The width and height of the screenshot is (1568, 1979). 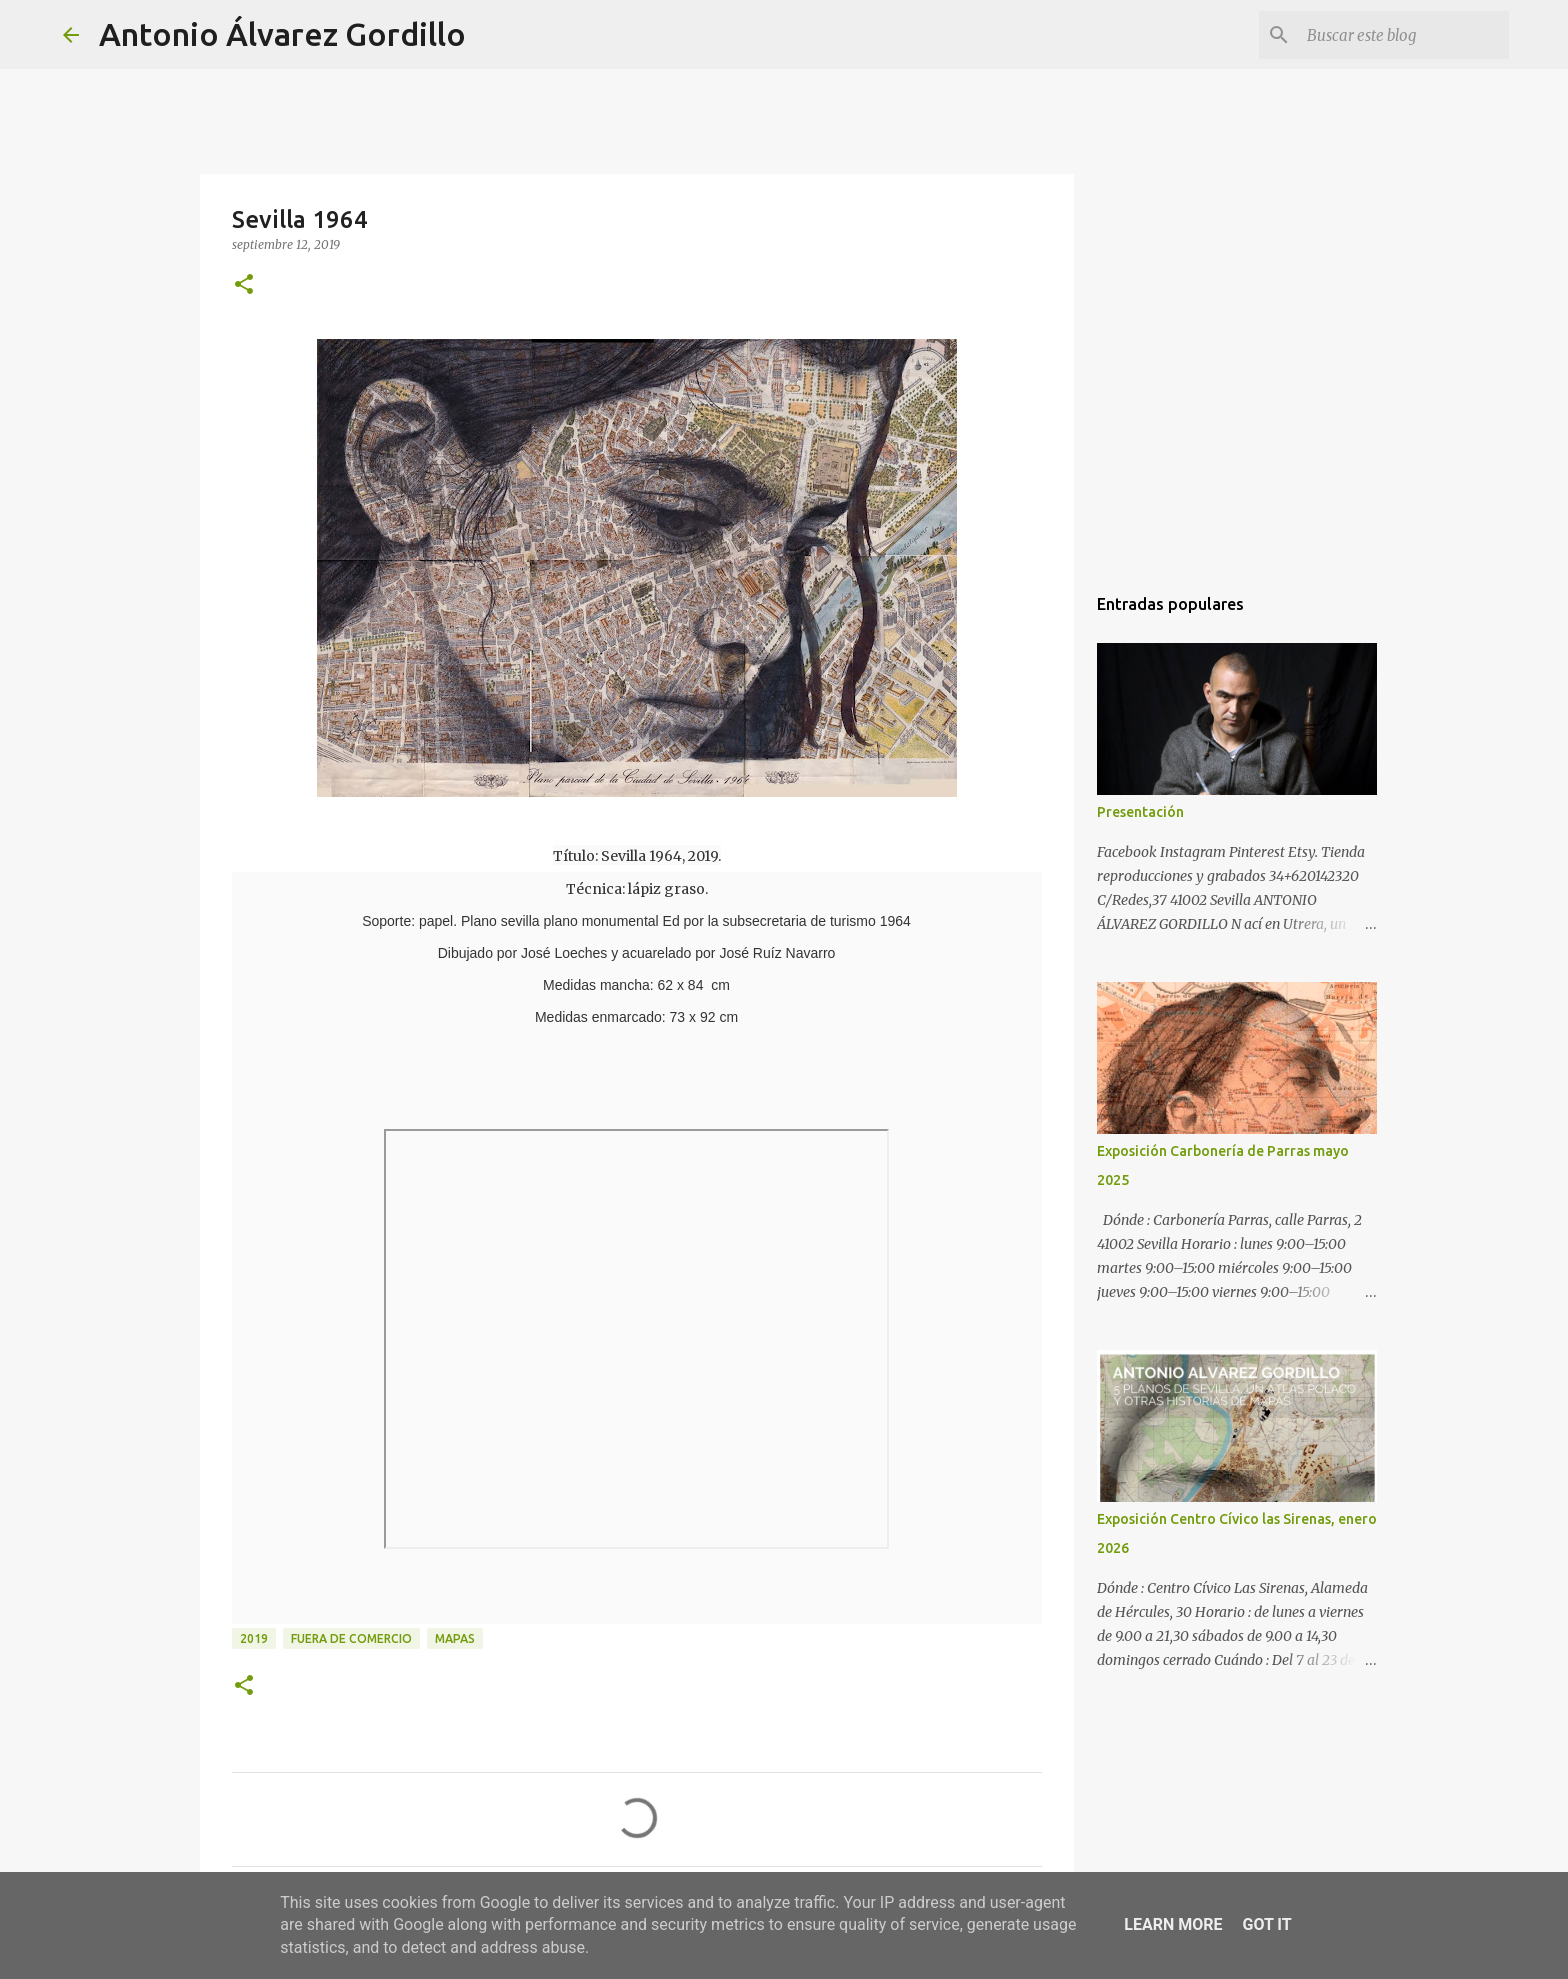 What do you see at coordinates (254, 1638) in the screenshot?
I see `2019` at bounding box center [254, 1638].